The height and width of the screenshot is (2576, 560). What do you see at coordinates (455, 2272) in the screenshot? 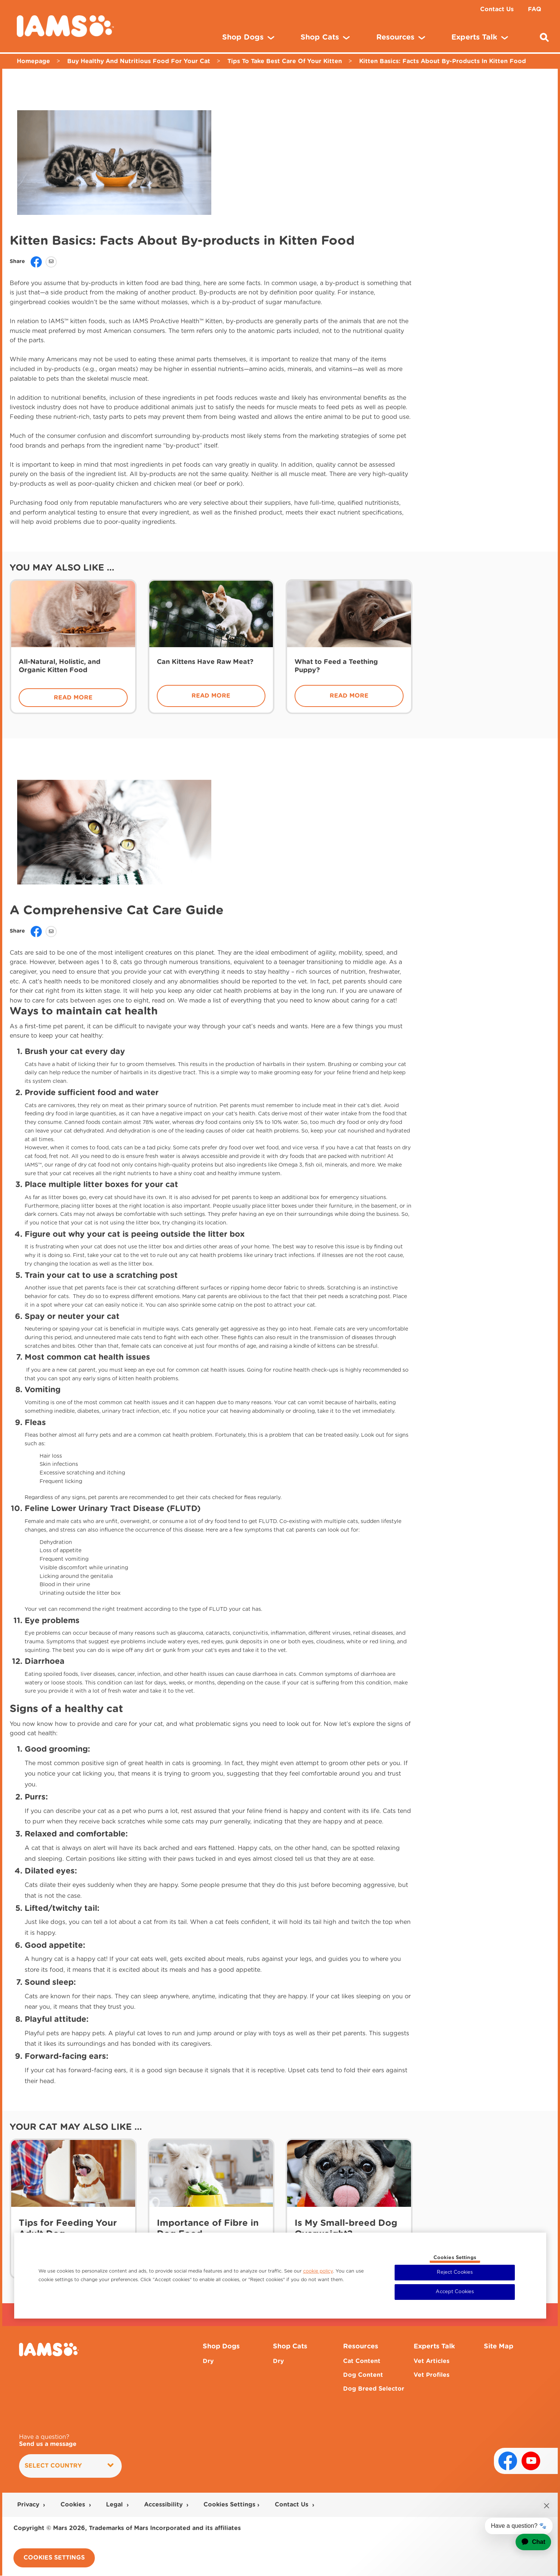
I see `Reject Cookies` at bounding box center [455, 2272].